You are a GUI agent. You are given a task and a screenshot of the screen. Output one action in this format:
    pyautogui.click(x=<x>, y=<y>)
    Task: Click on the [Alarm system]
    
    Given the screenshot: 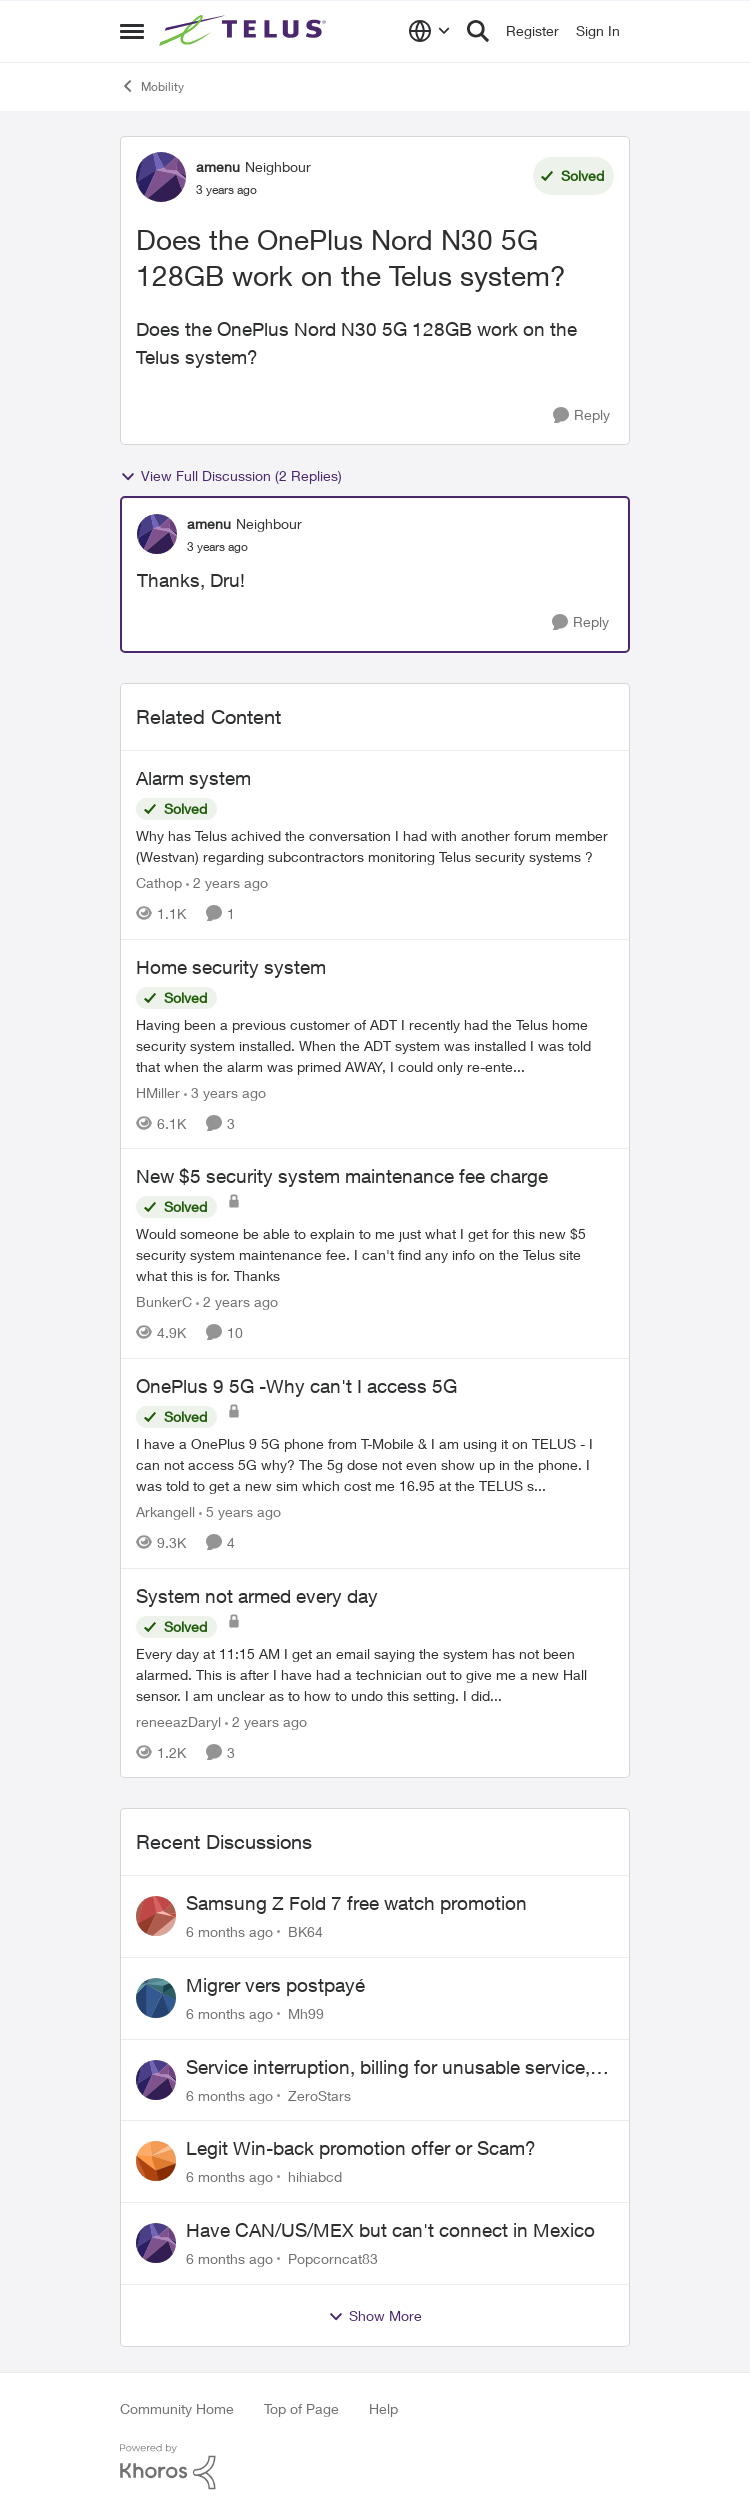 What is the action you would take?
    pyautogui.click(x=375, y=846)
    